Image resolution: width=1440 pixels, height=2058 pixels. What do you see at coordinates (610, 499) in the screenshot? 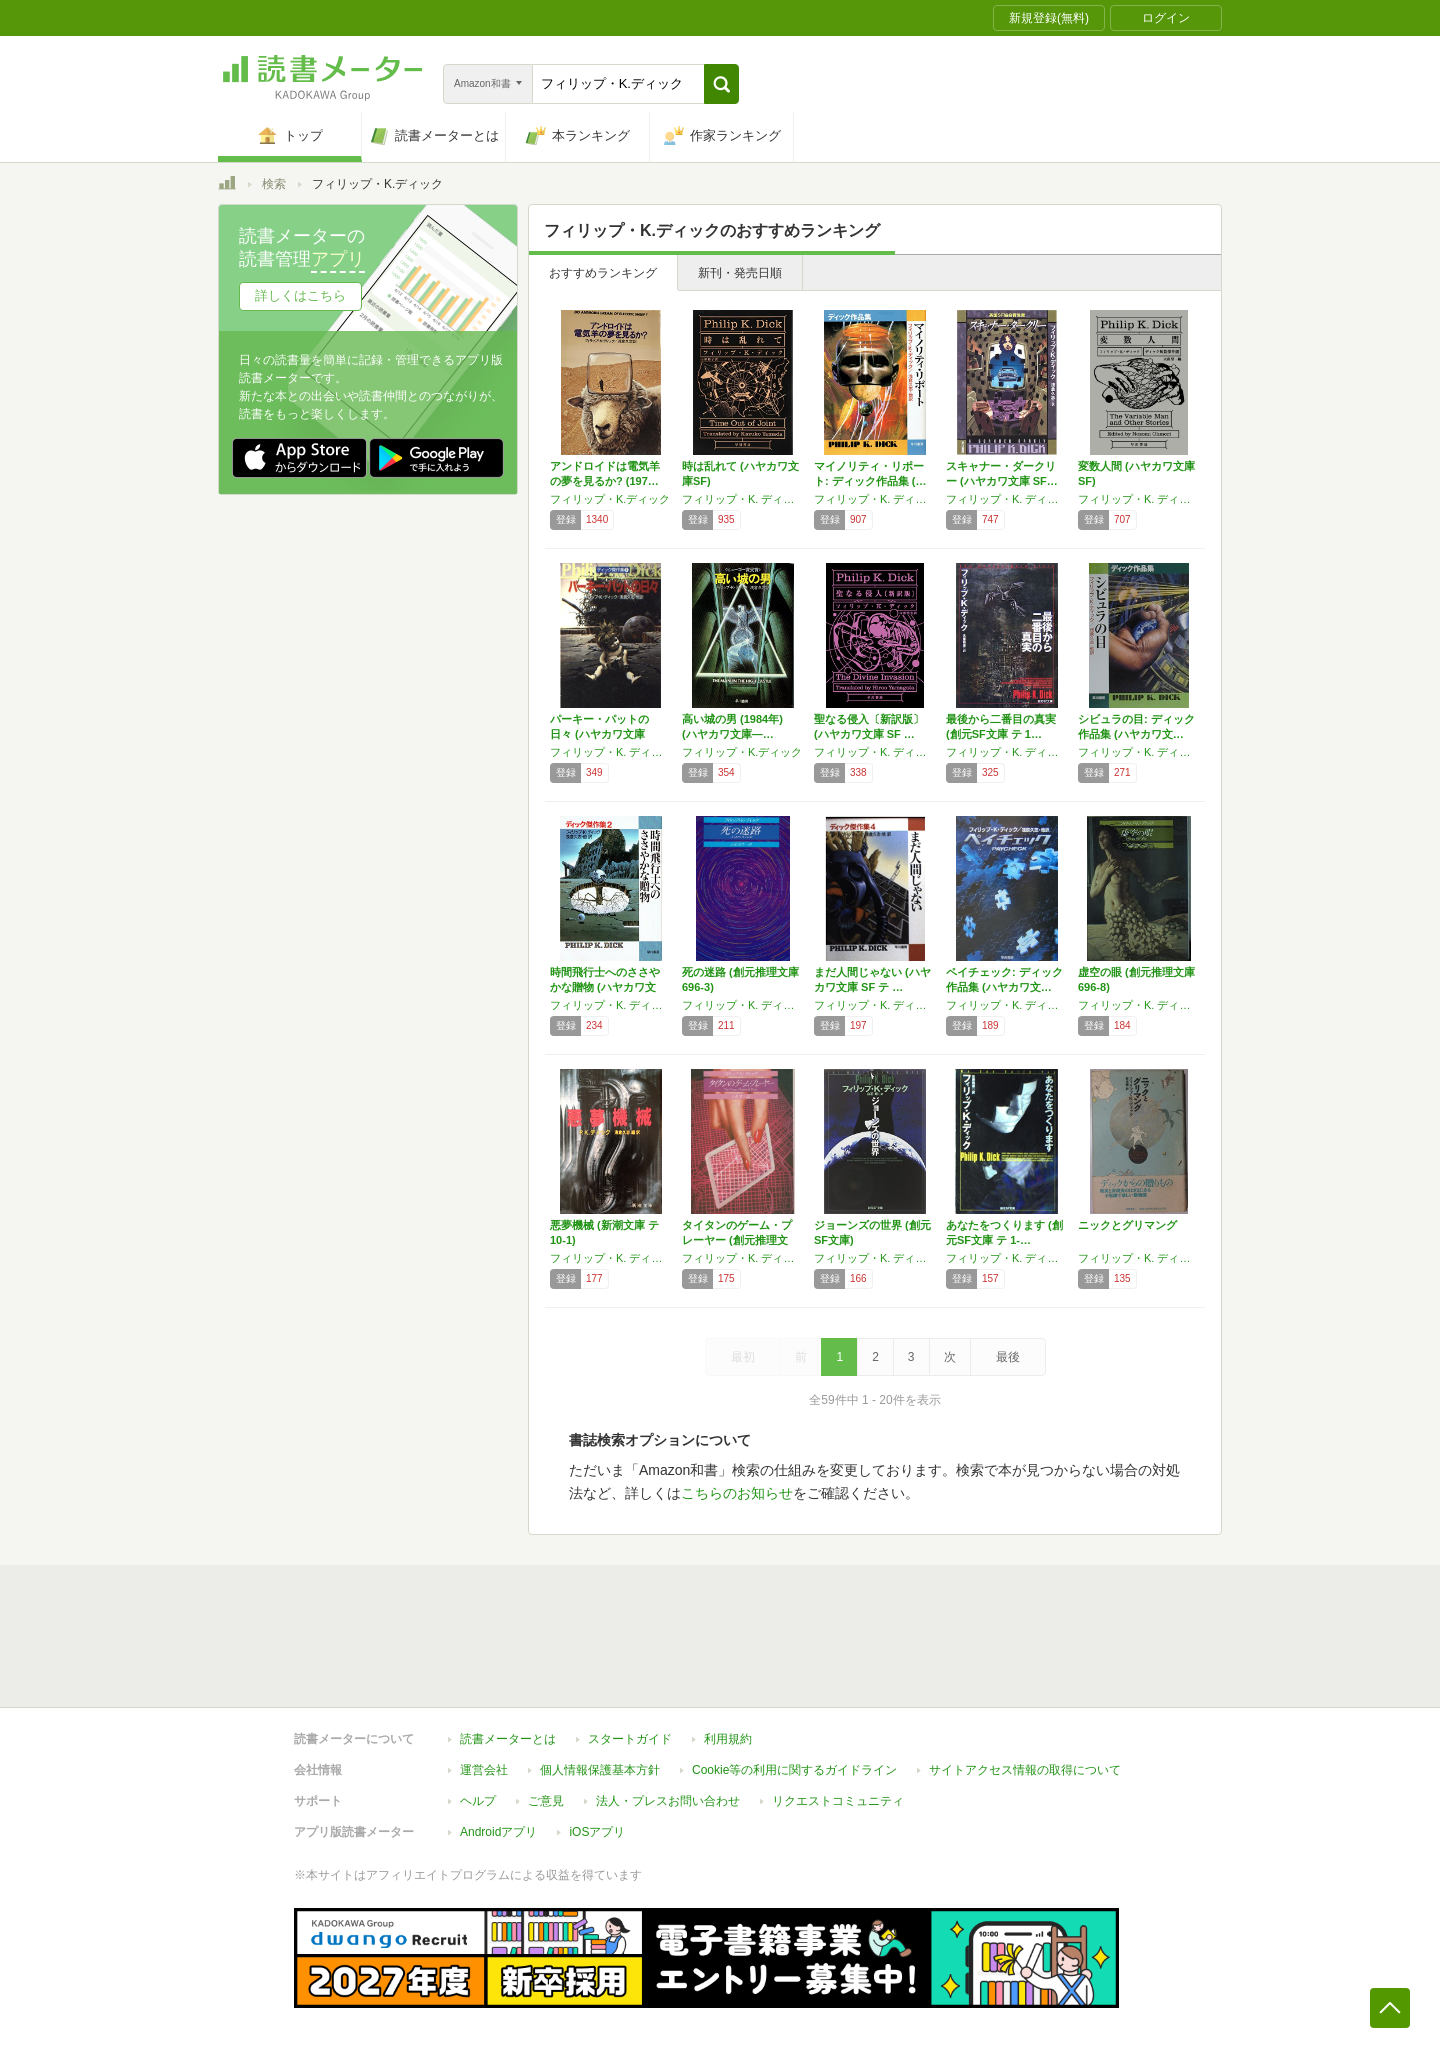
I see `フィリップ・K.ディック` at bounding box center [610, 499].